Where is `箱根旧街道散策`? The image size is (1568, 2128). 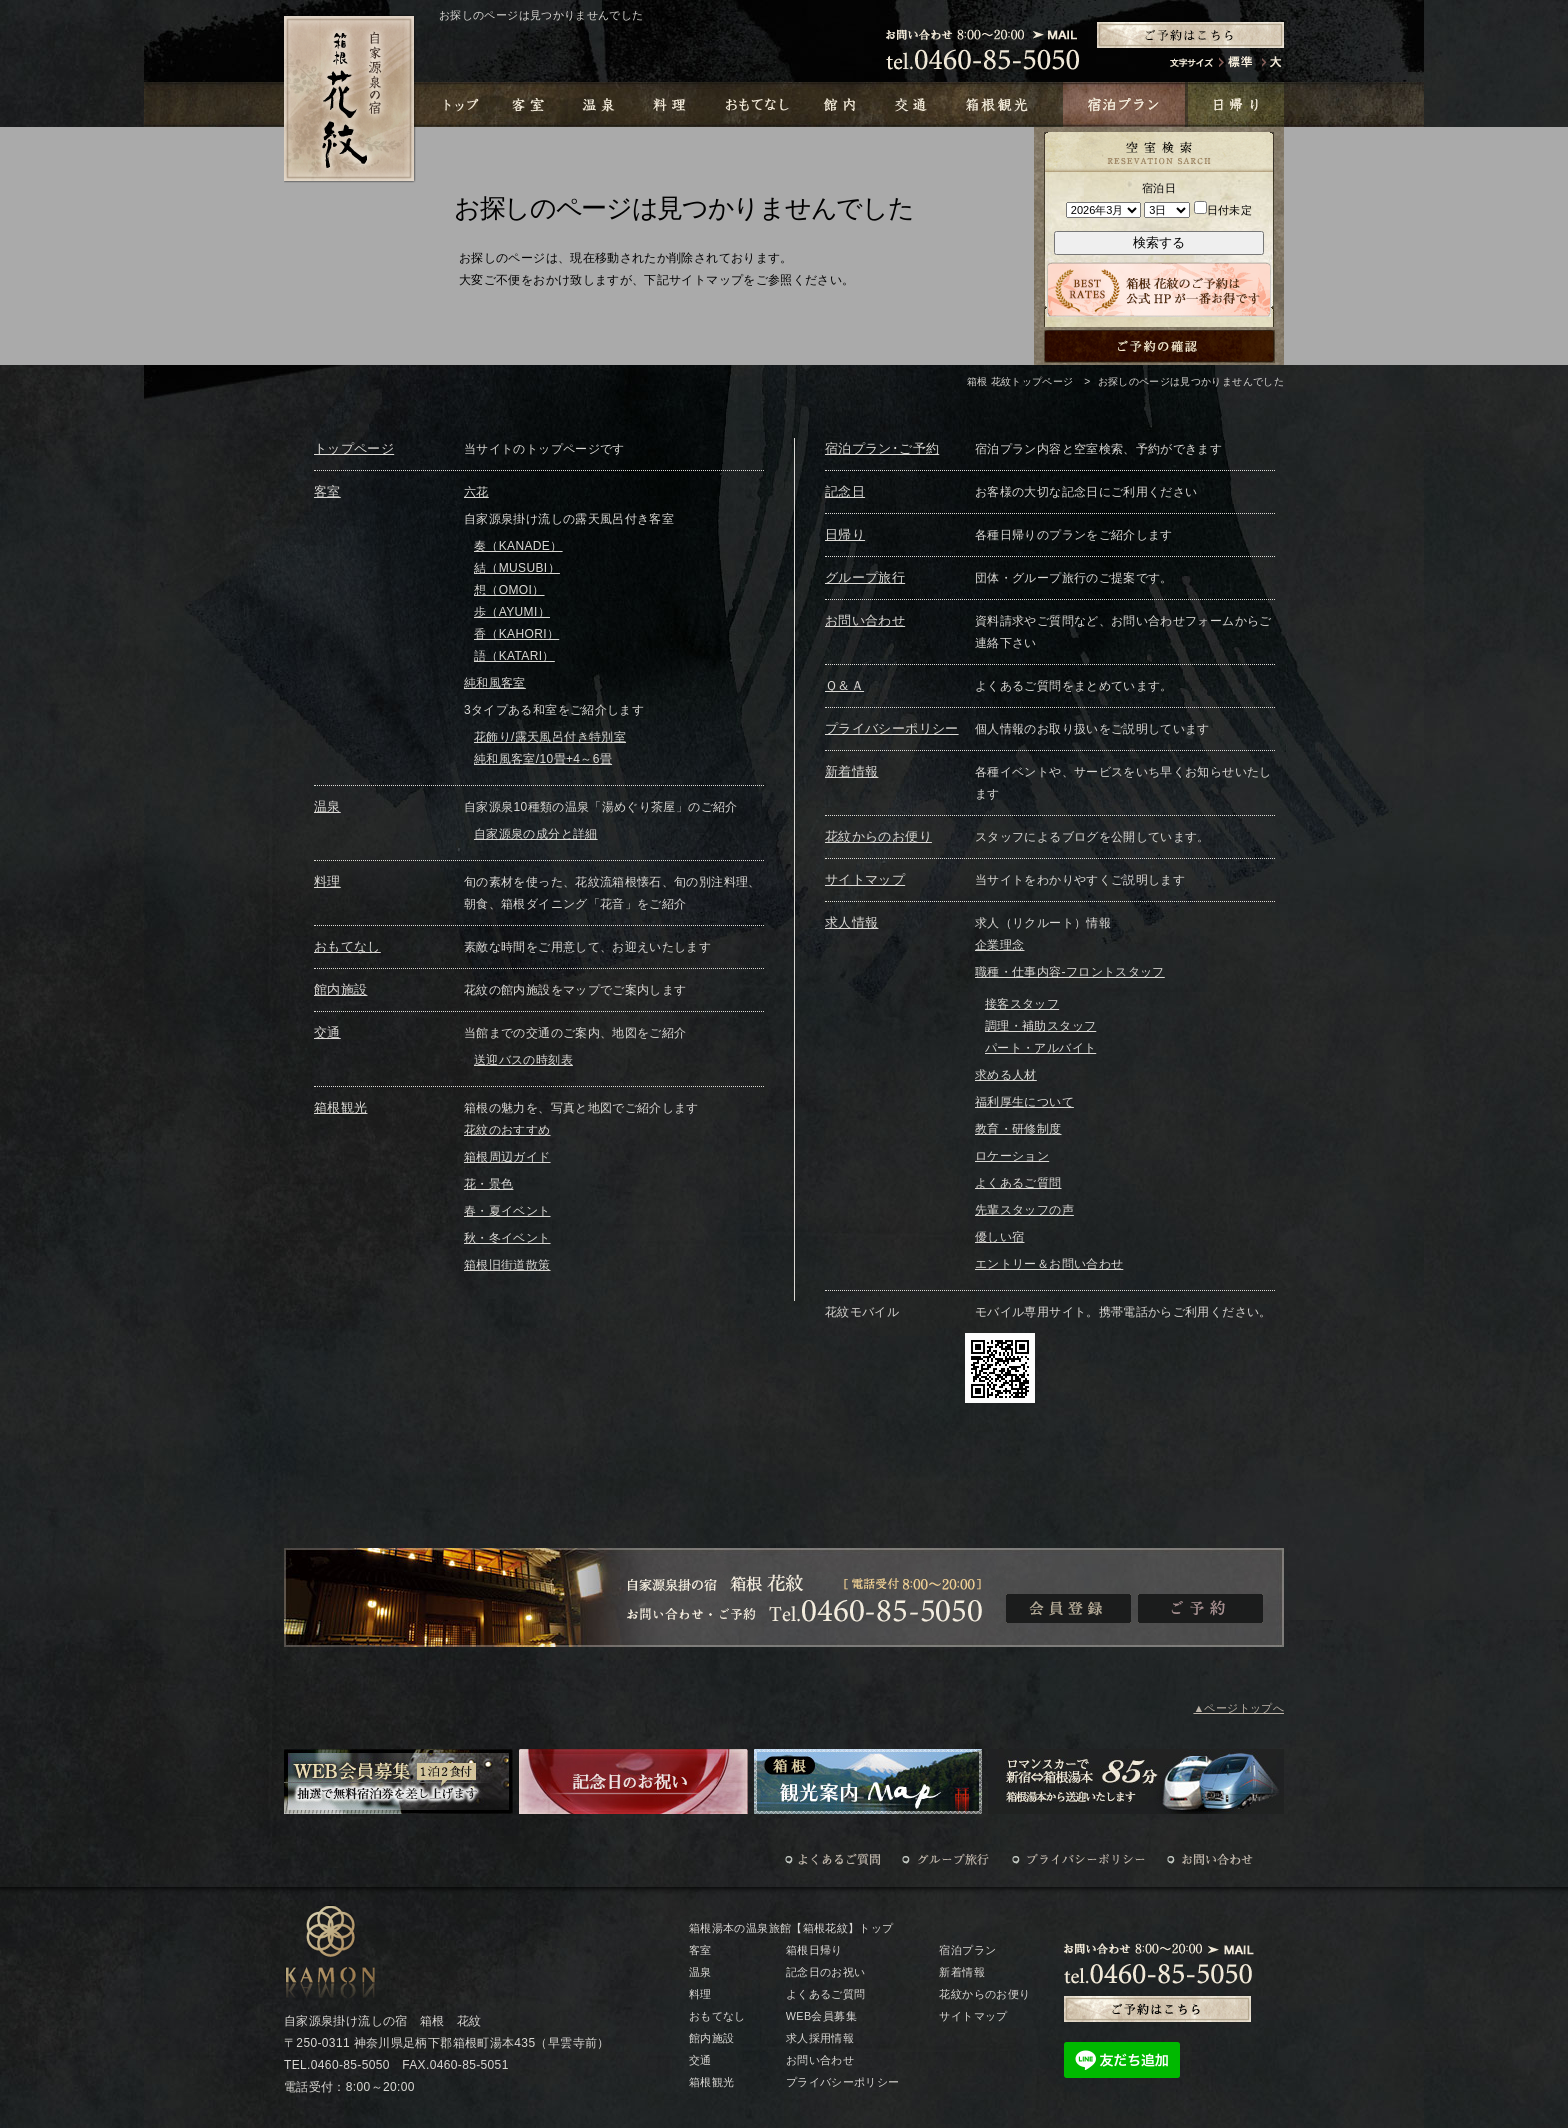
箱根旧街道散策 is located at coordinates (507, 1265).